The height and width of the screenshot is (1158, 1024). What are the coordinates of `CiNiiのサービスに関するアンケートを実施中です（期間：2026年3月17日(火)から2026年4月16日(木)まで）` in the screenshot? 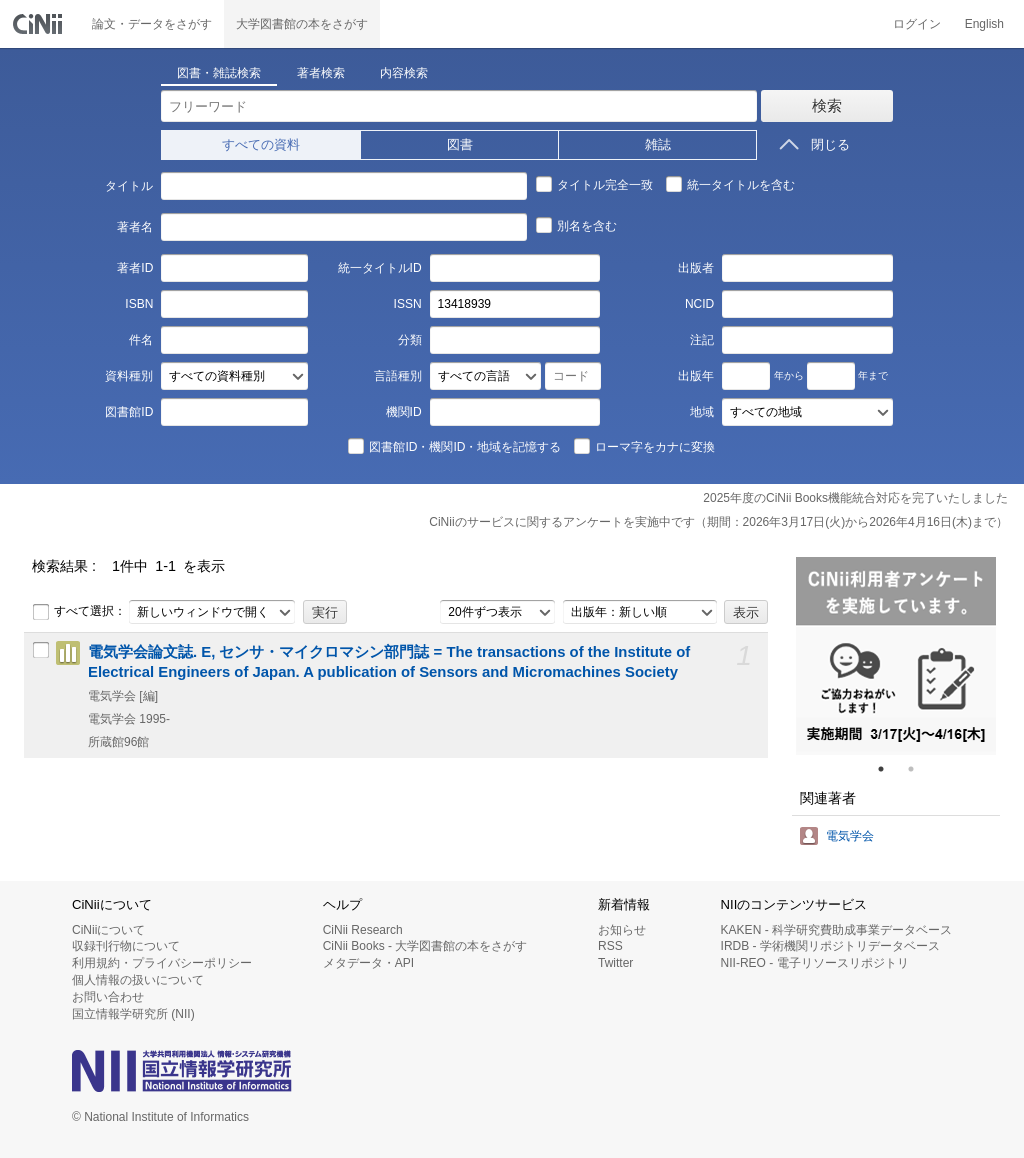 It's located at (718, 522).